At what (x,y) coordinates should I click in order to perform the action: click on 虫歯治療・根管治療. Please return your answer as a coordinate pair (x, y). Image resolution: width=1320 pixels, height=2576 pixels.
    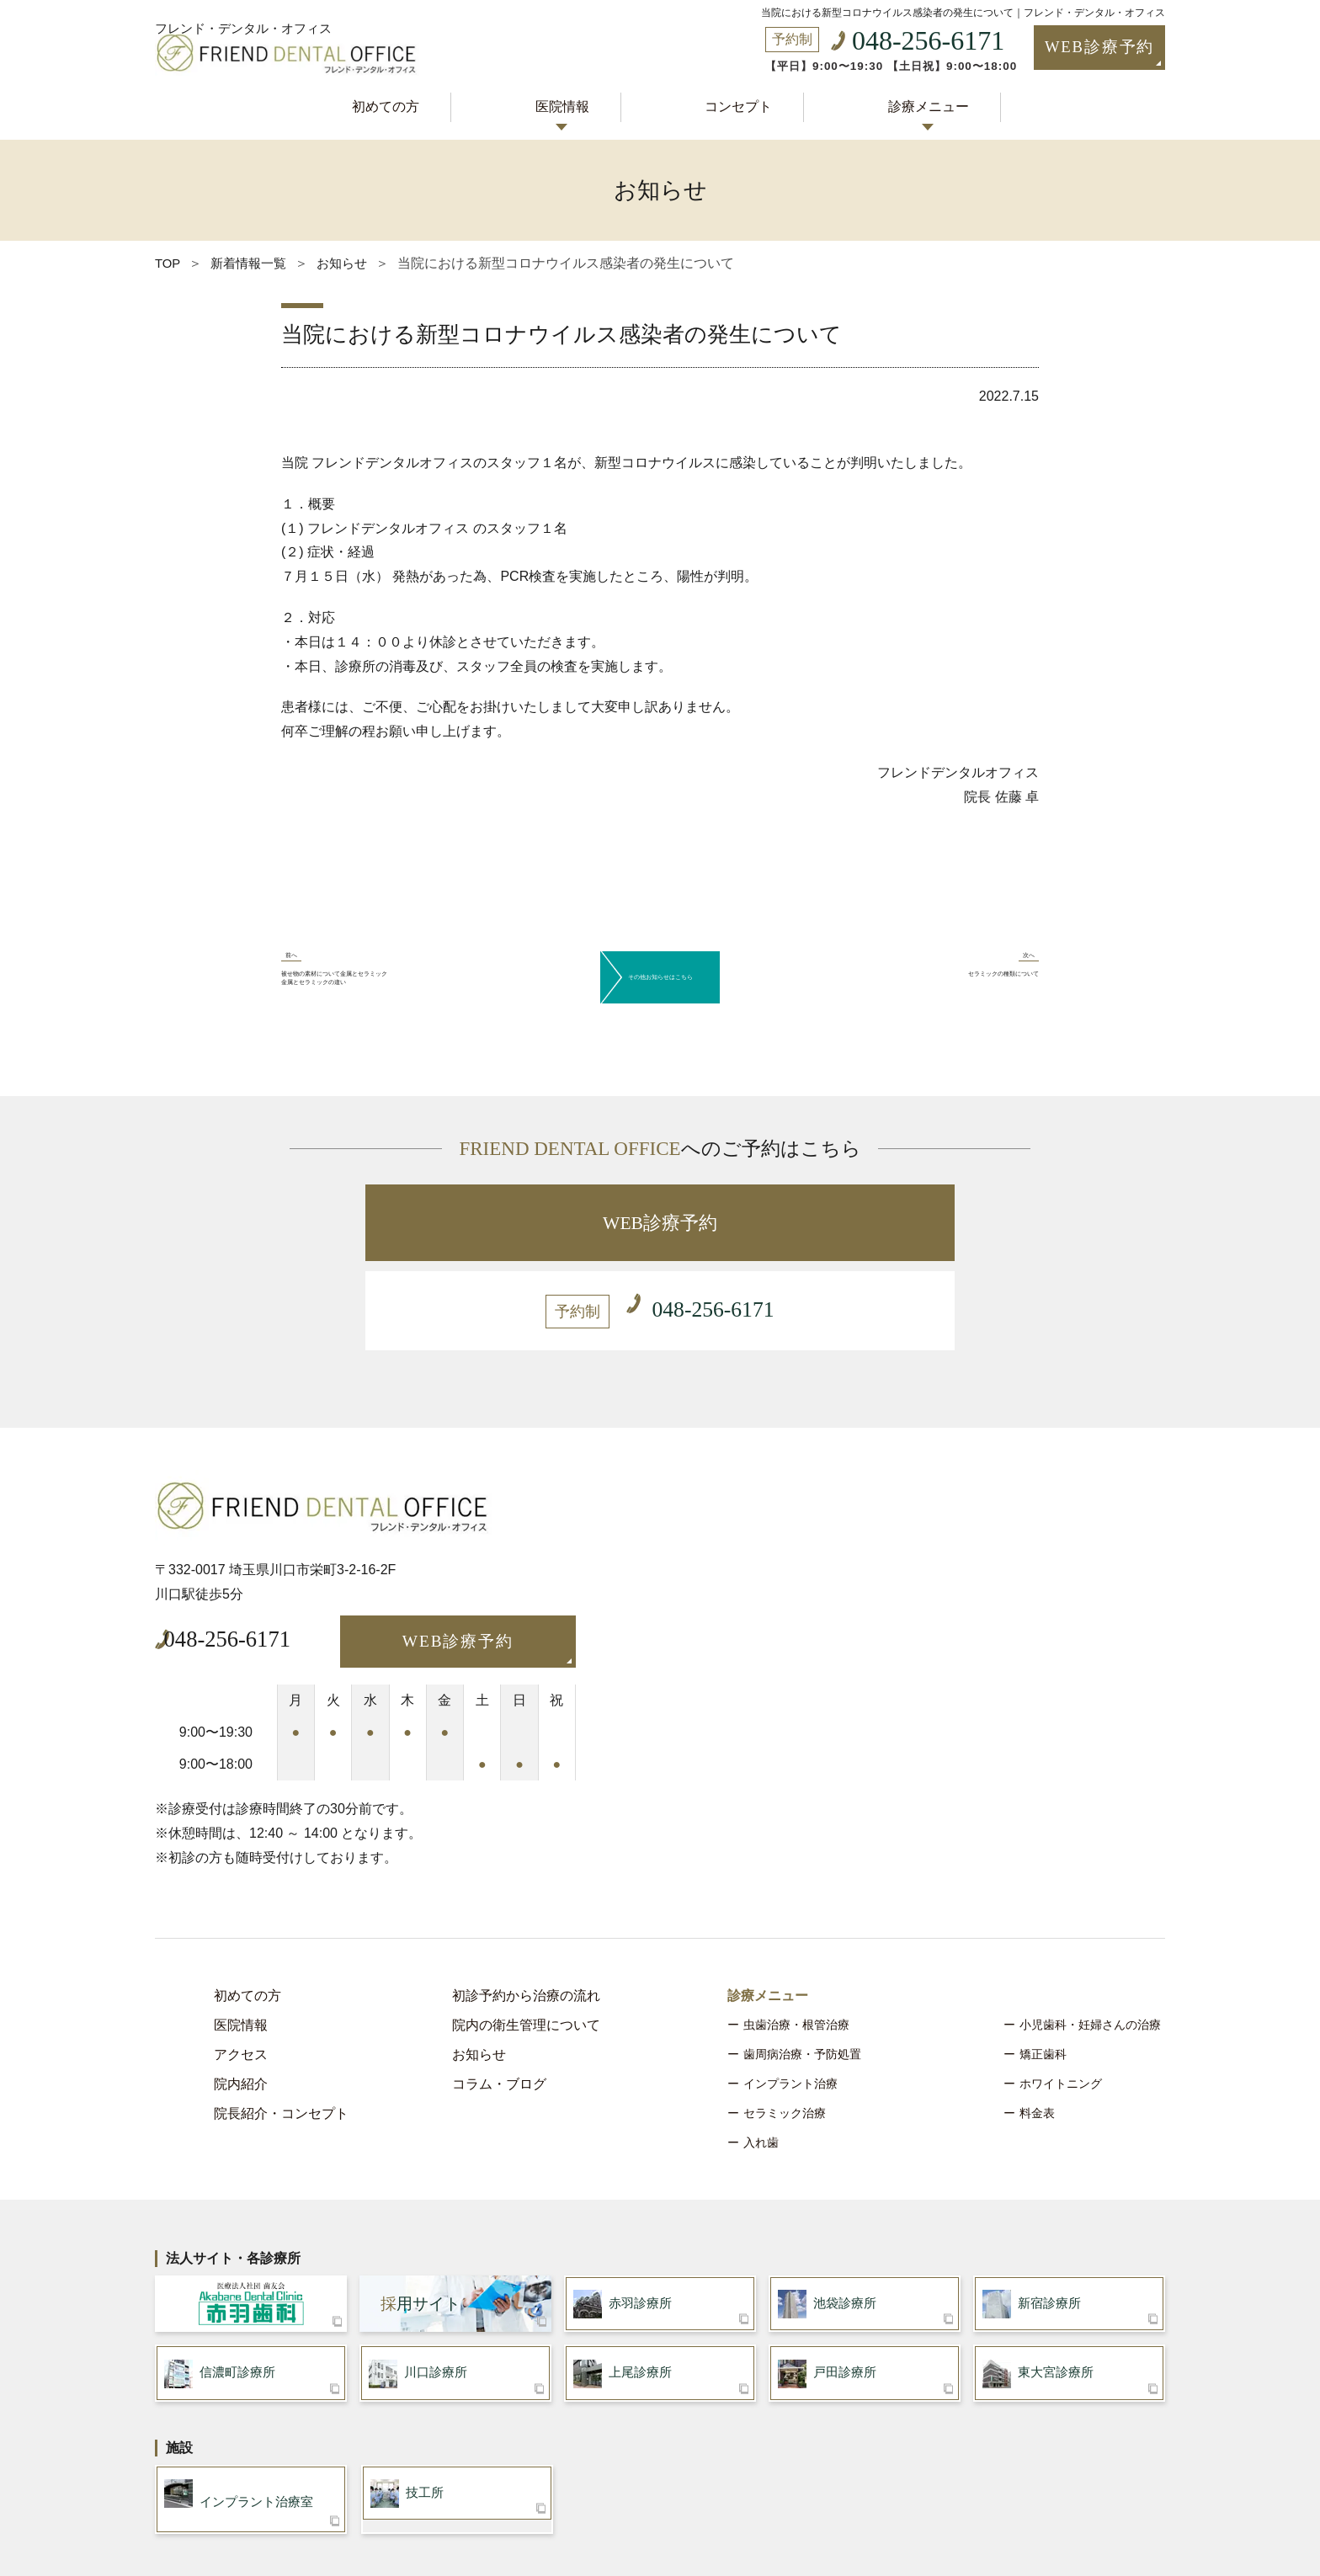
    Looking at the image, I should click on (796, 1935).